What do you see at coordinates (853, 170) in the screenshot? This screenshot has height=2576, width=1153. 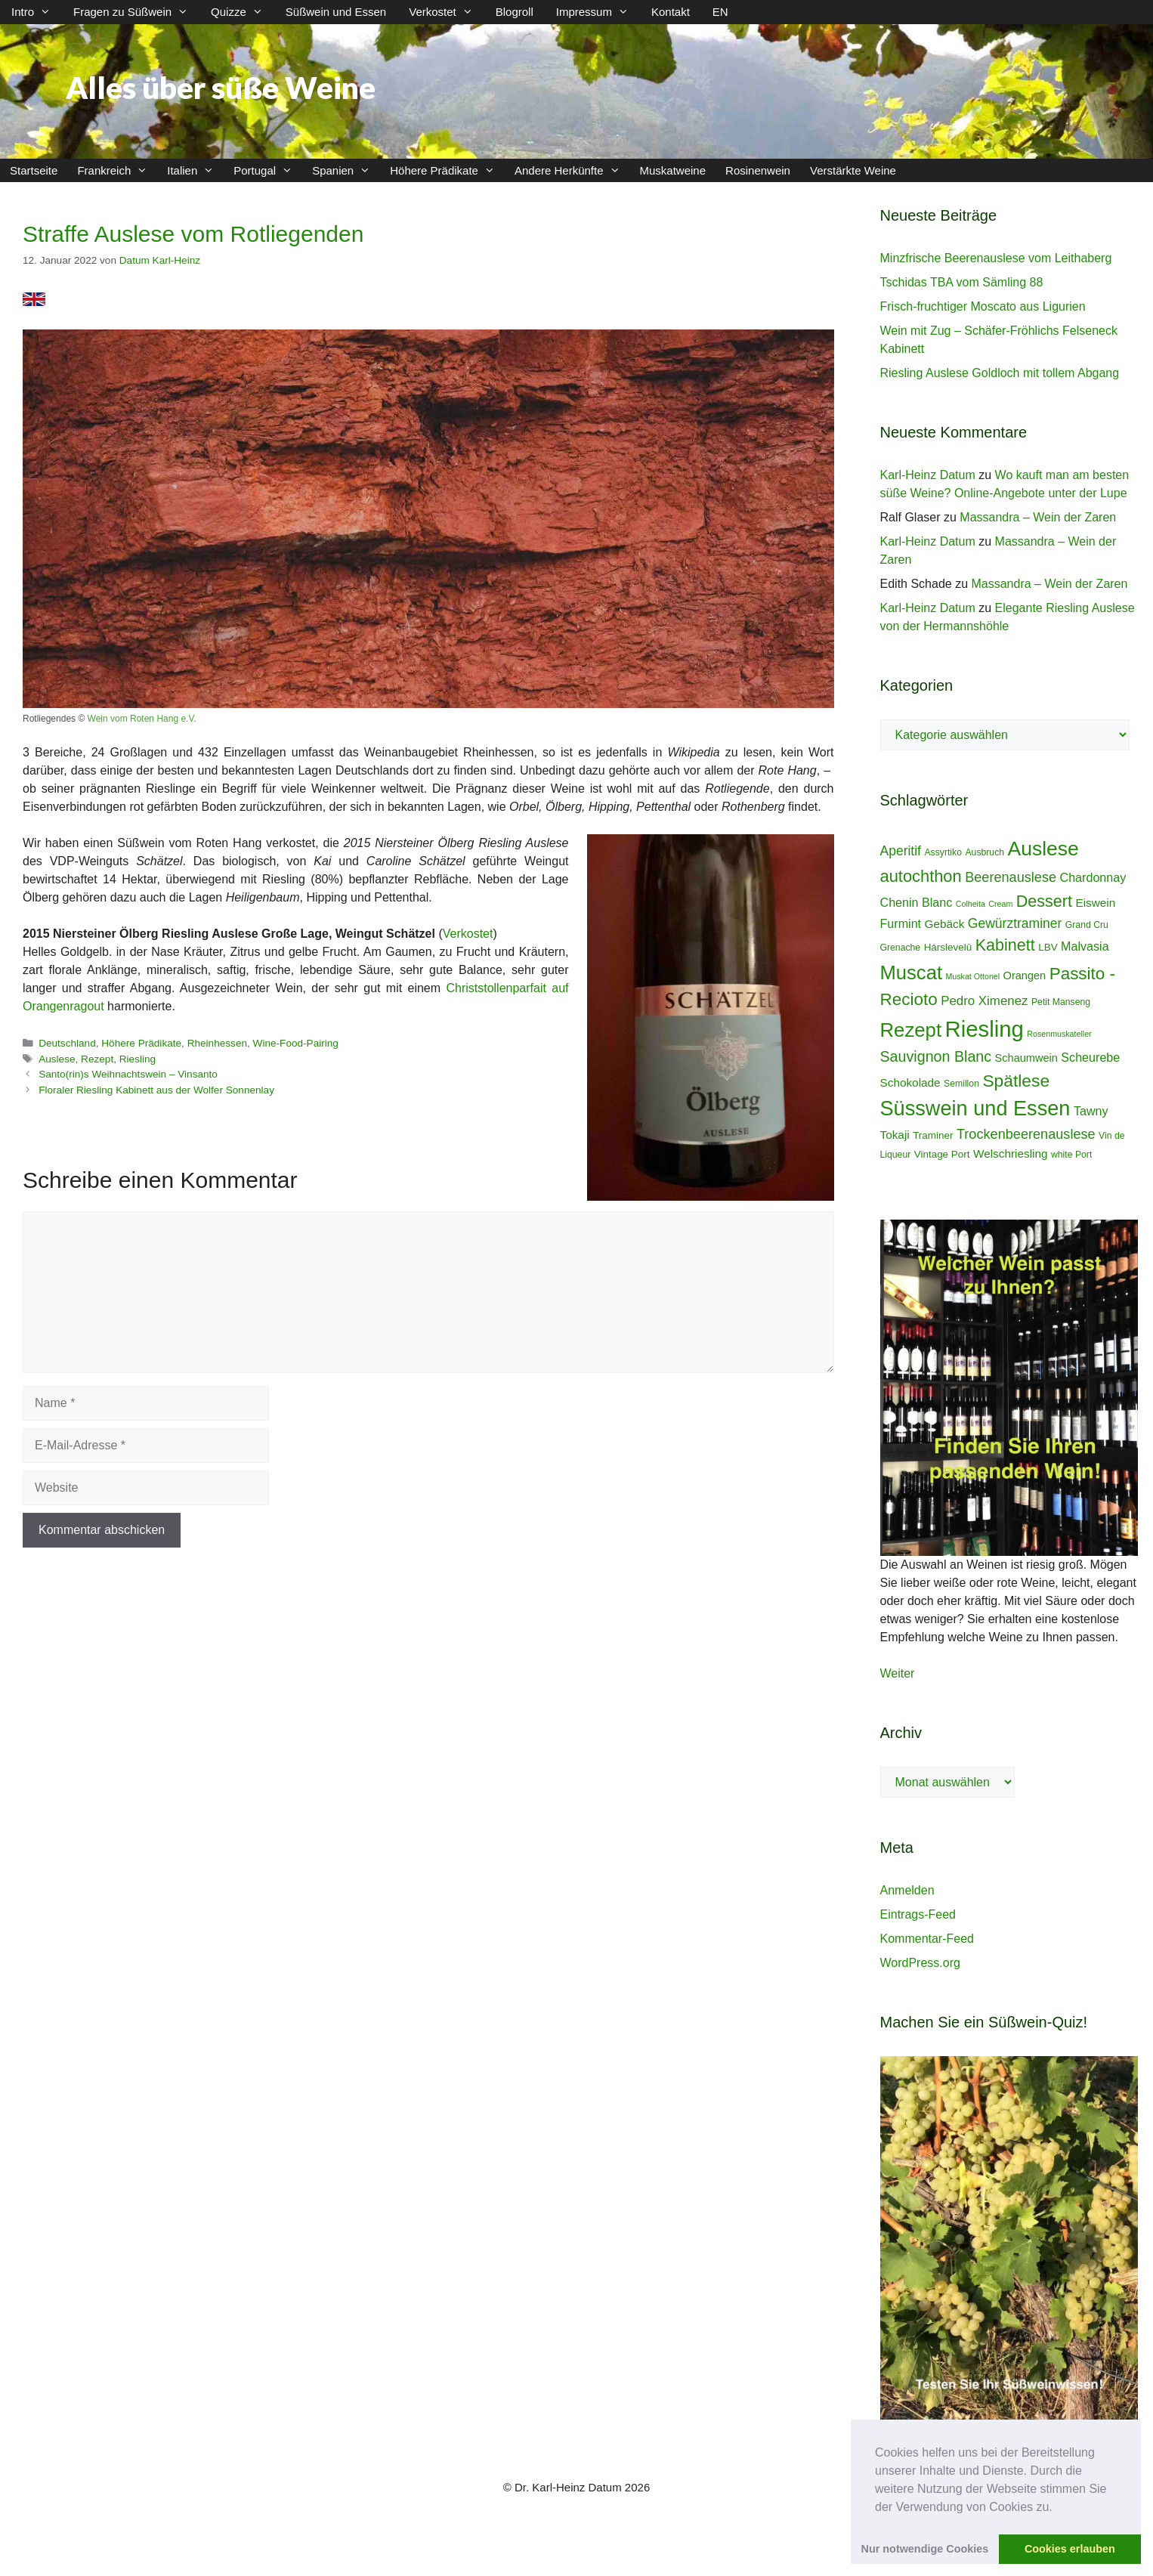 I see `Verstärkte Weine` at bounding box center [853, 170].